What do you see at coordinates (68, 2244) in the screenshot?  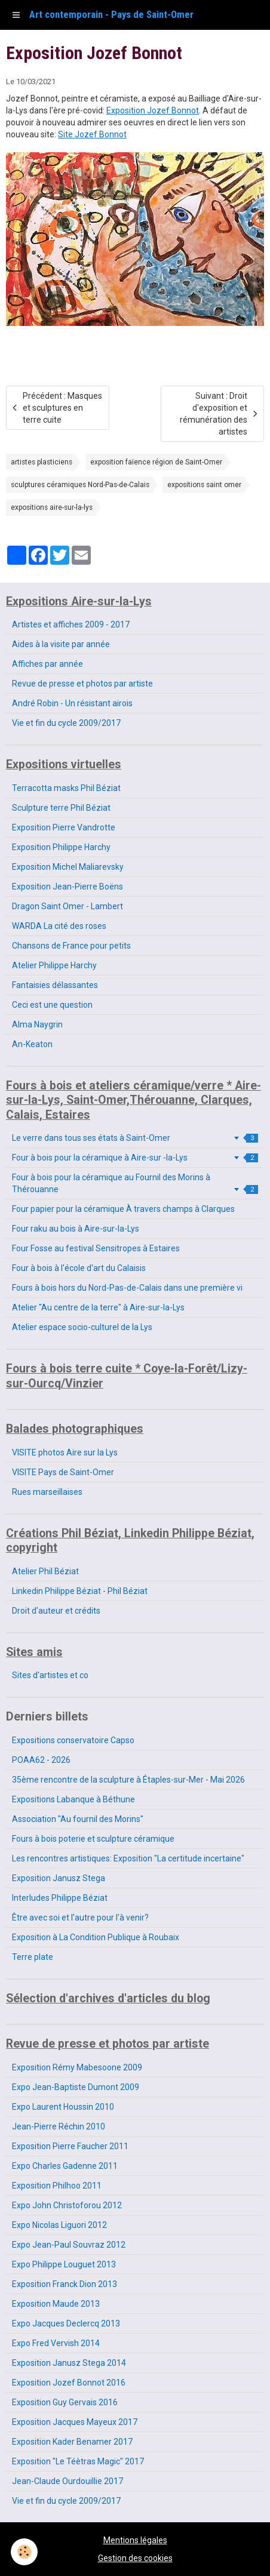 I see `Expo Jean-Paul Souvraz 2012` at bounding box center [68, 2244].